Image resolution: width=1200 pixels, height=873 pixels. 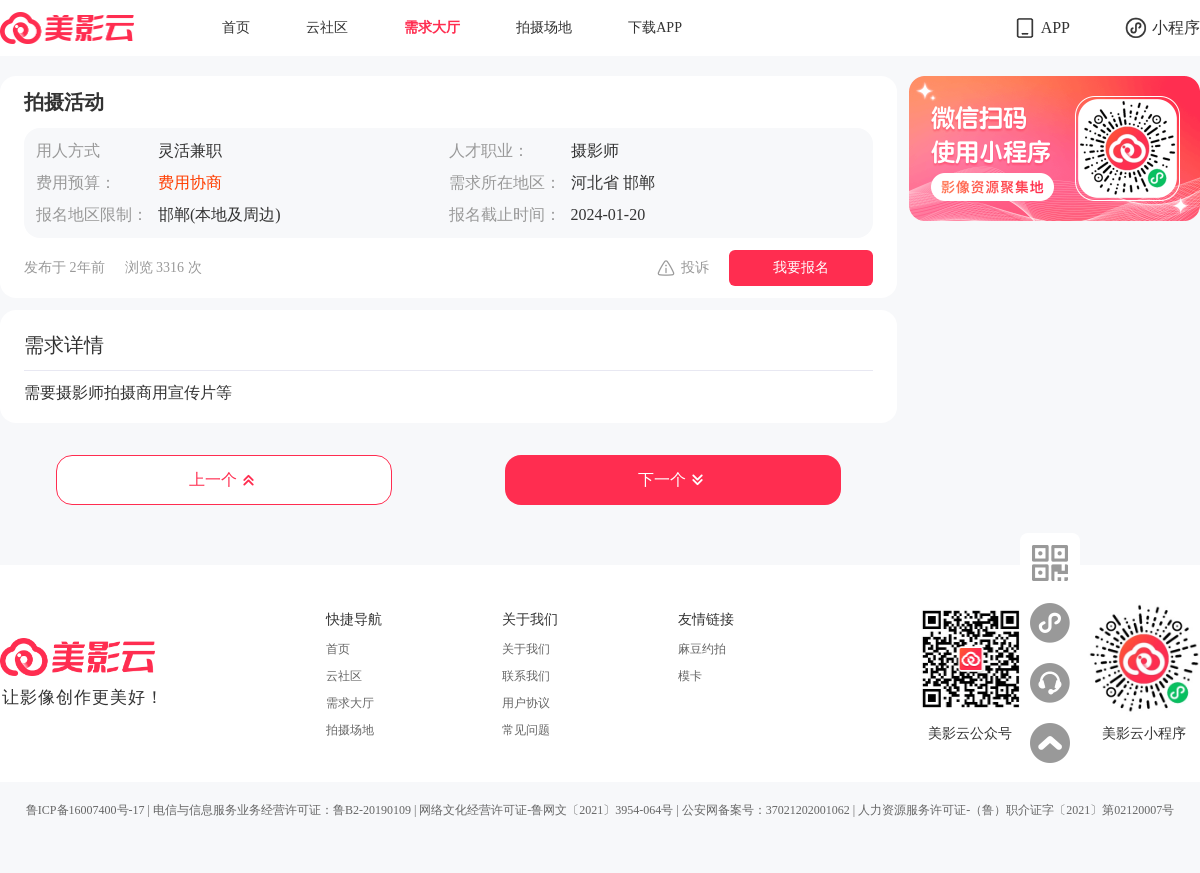 I want to click on 下载APP, so click(x=655, y=27).